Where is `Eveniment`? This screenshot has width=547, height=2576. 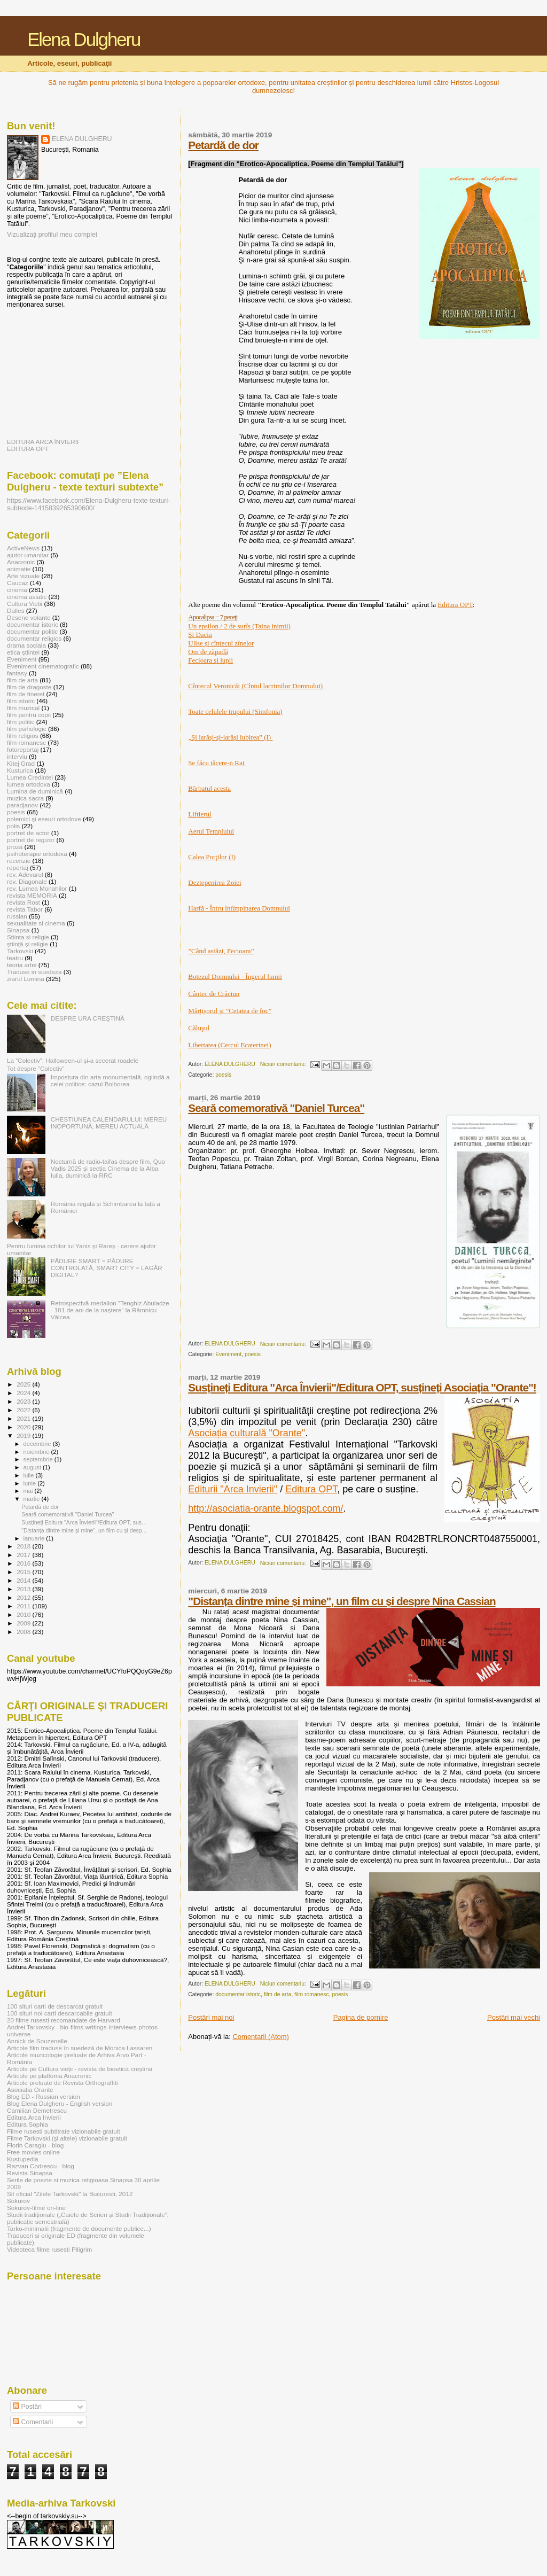
Eveniment is located at coordinates (228, 1354).